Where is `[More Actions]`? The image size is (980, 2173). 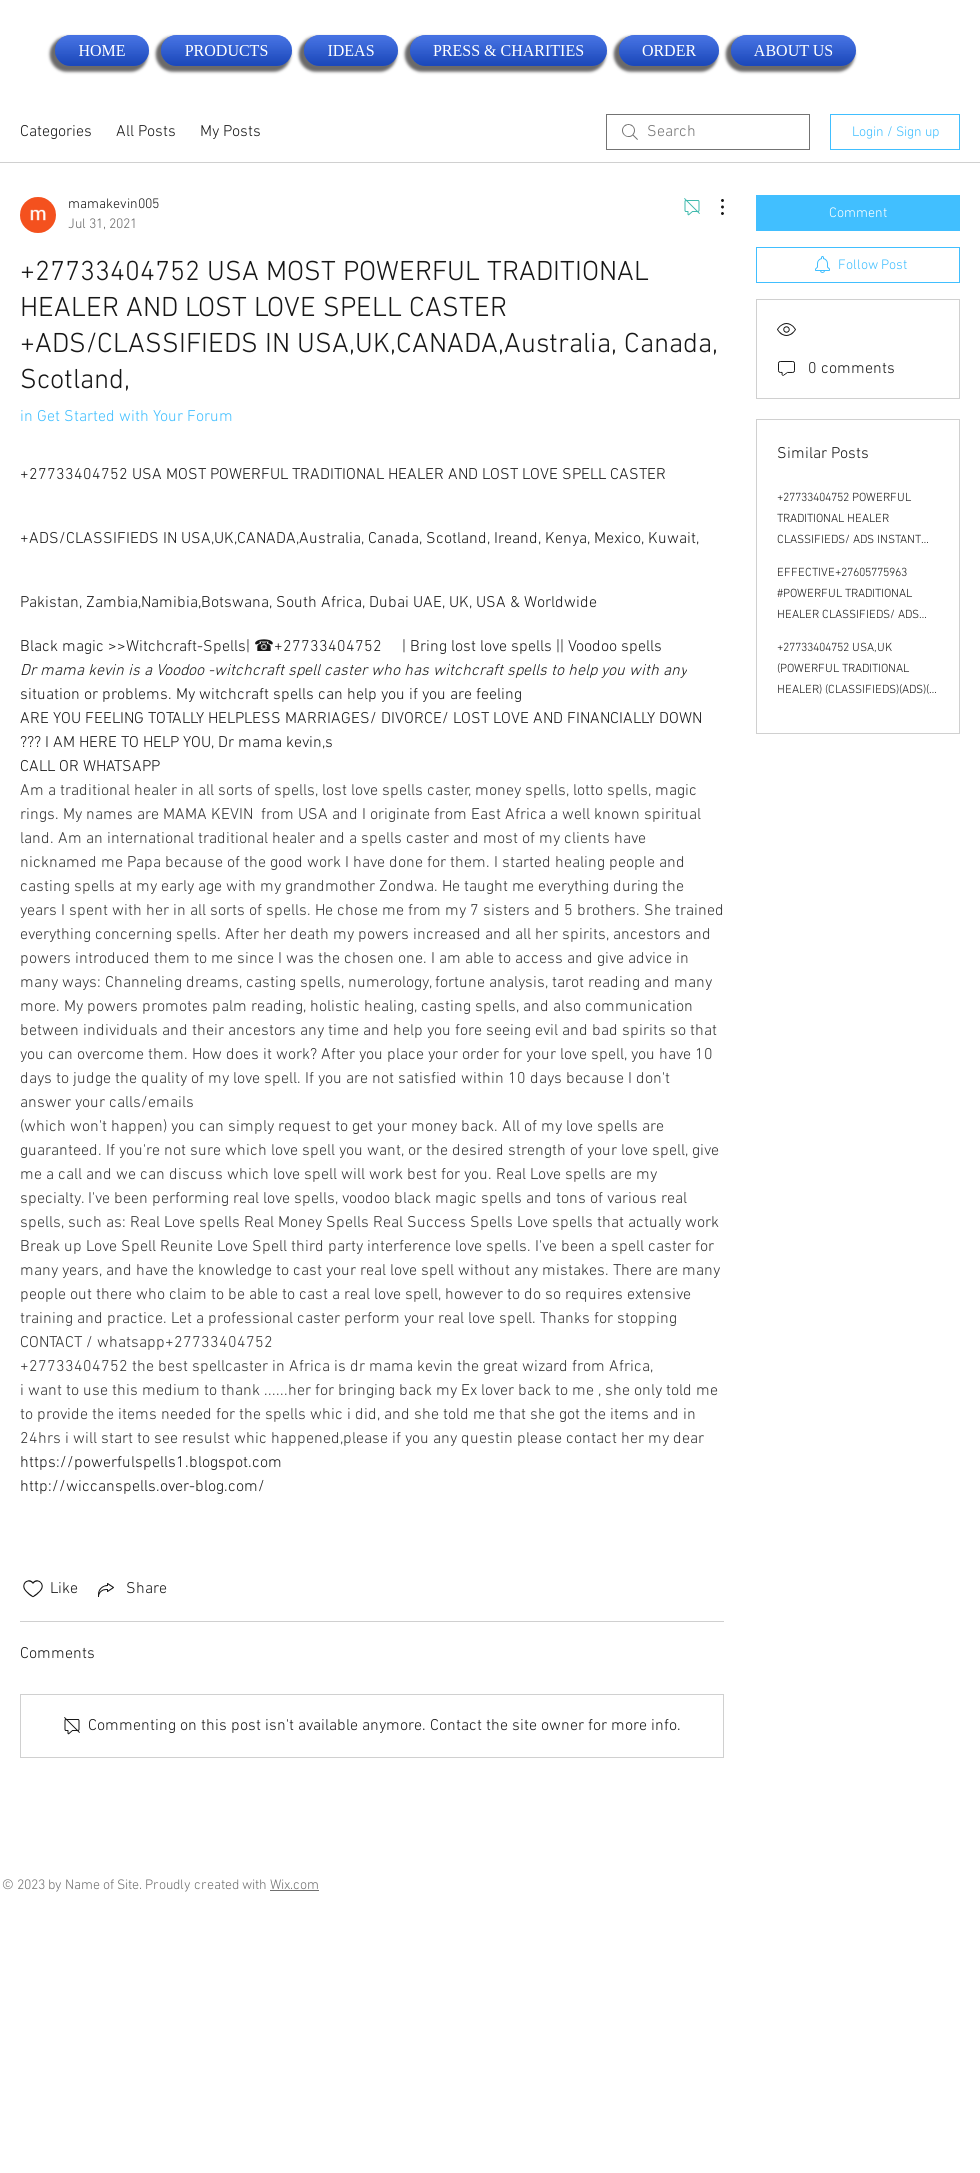 [More Actions] is located at coordinates (712, 207).